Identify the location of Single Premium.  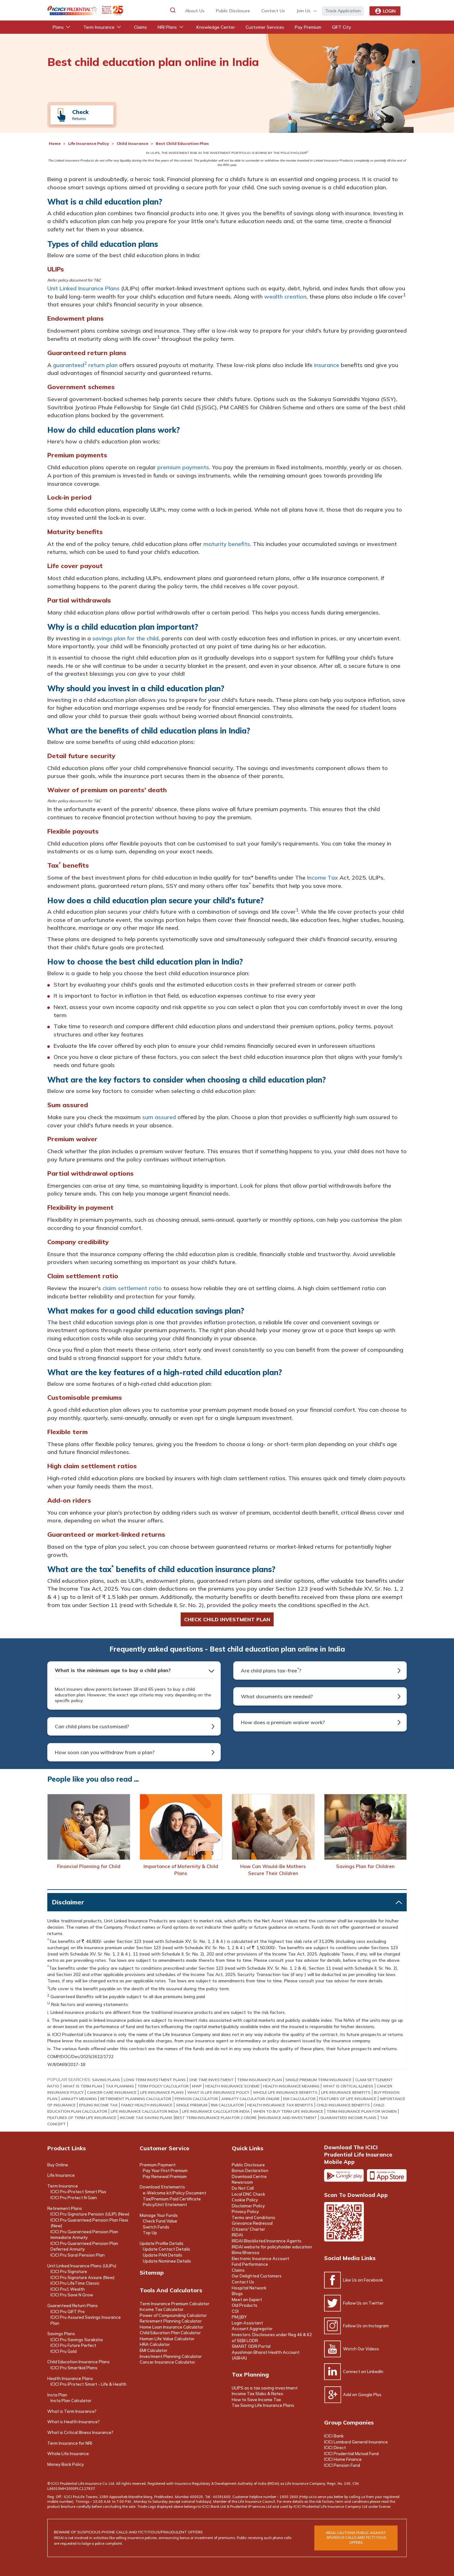
(191, 2105).